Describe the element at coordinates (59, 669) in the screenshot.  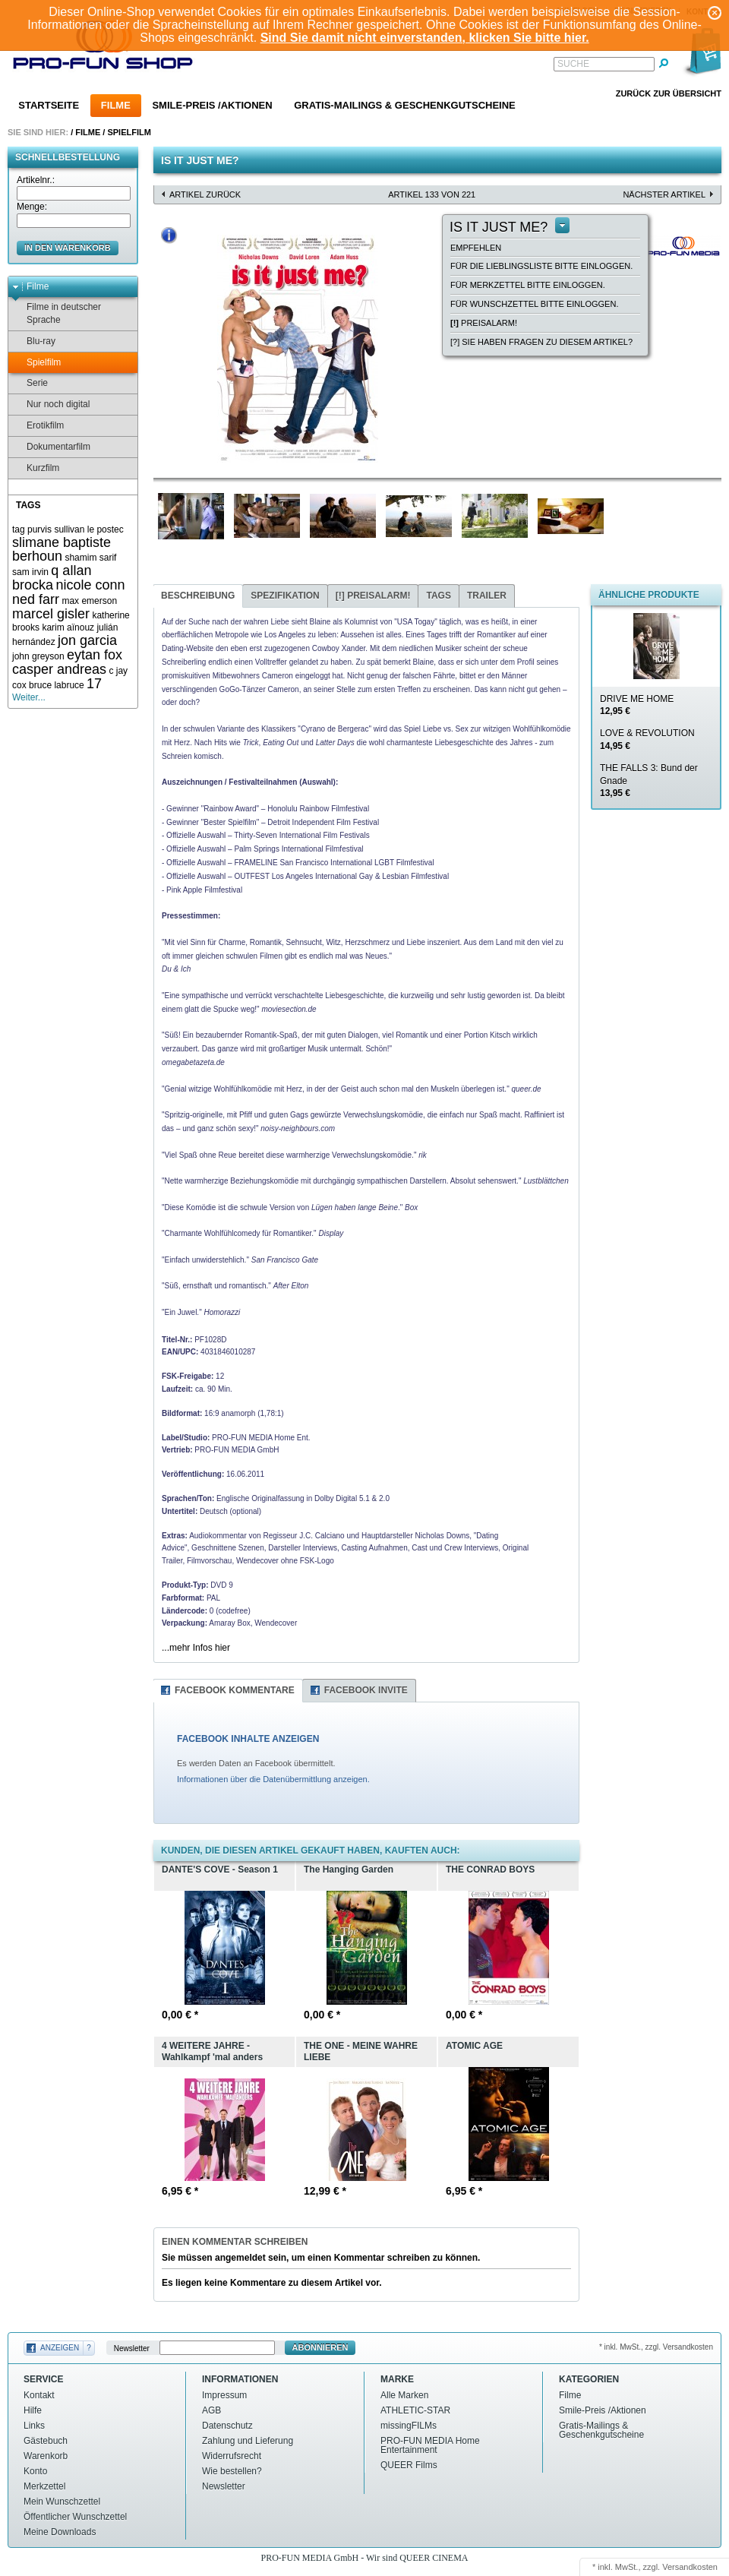
I see `casper andreas` at that location.